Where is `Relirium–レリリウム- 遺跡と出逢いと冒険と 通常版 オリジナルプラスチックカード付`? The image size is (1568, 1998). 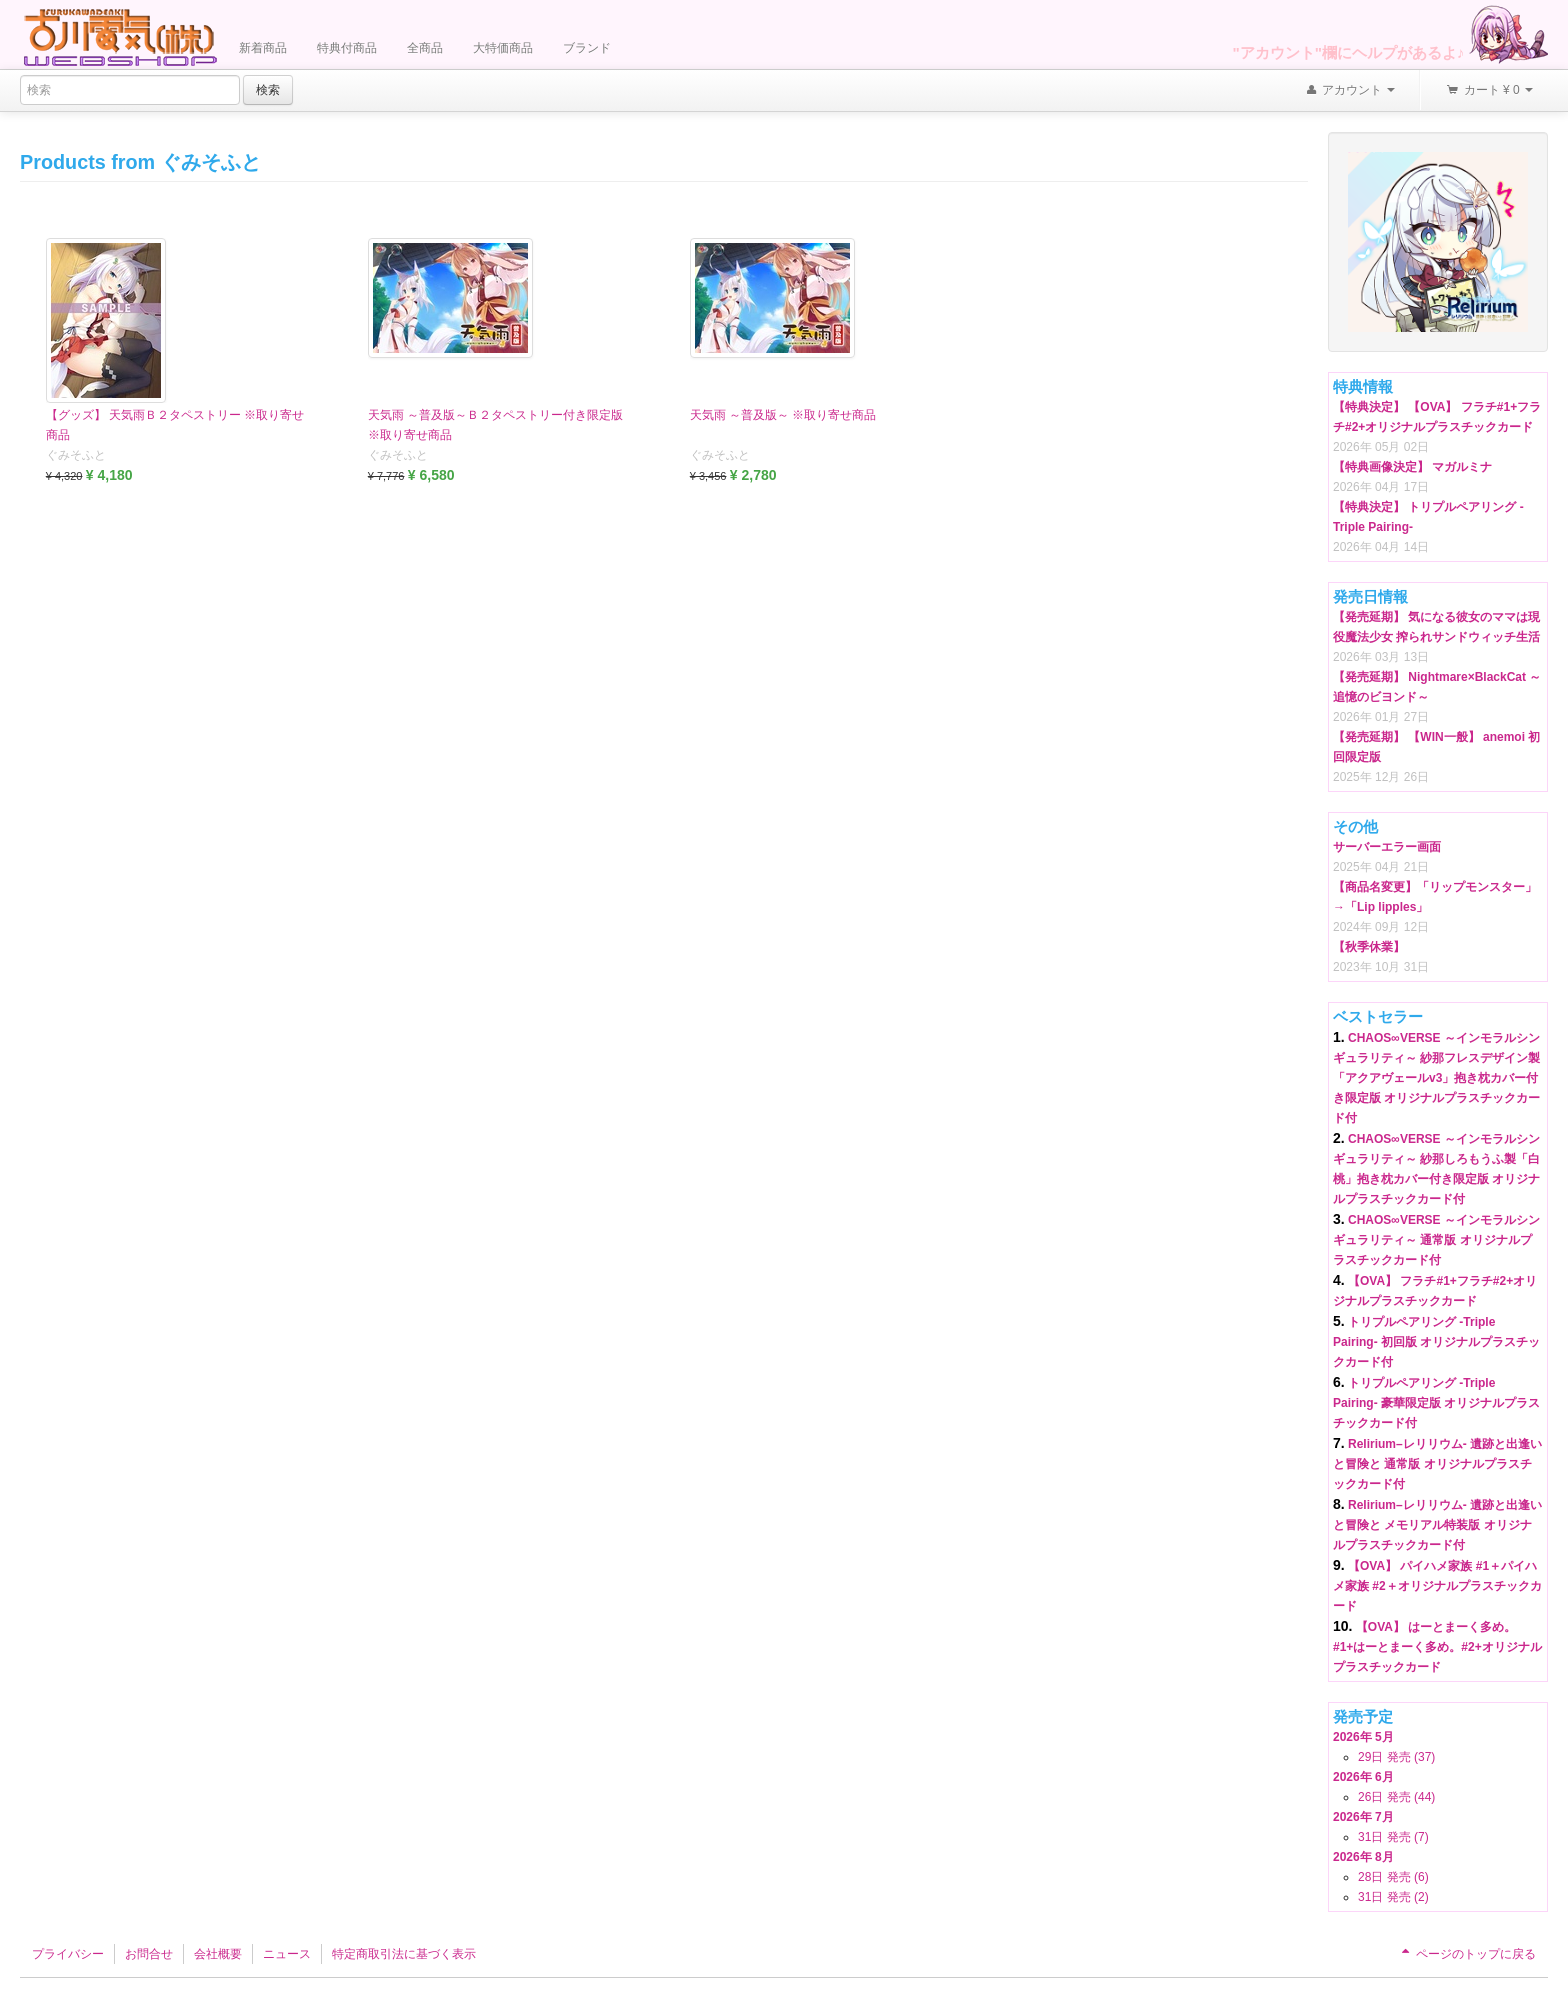
Relirium–レリリウム- 遺跡と出逢いと冒険と 通常版 オリジナルプラスチックカード付 is located at coordinates (1437, 1464).